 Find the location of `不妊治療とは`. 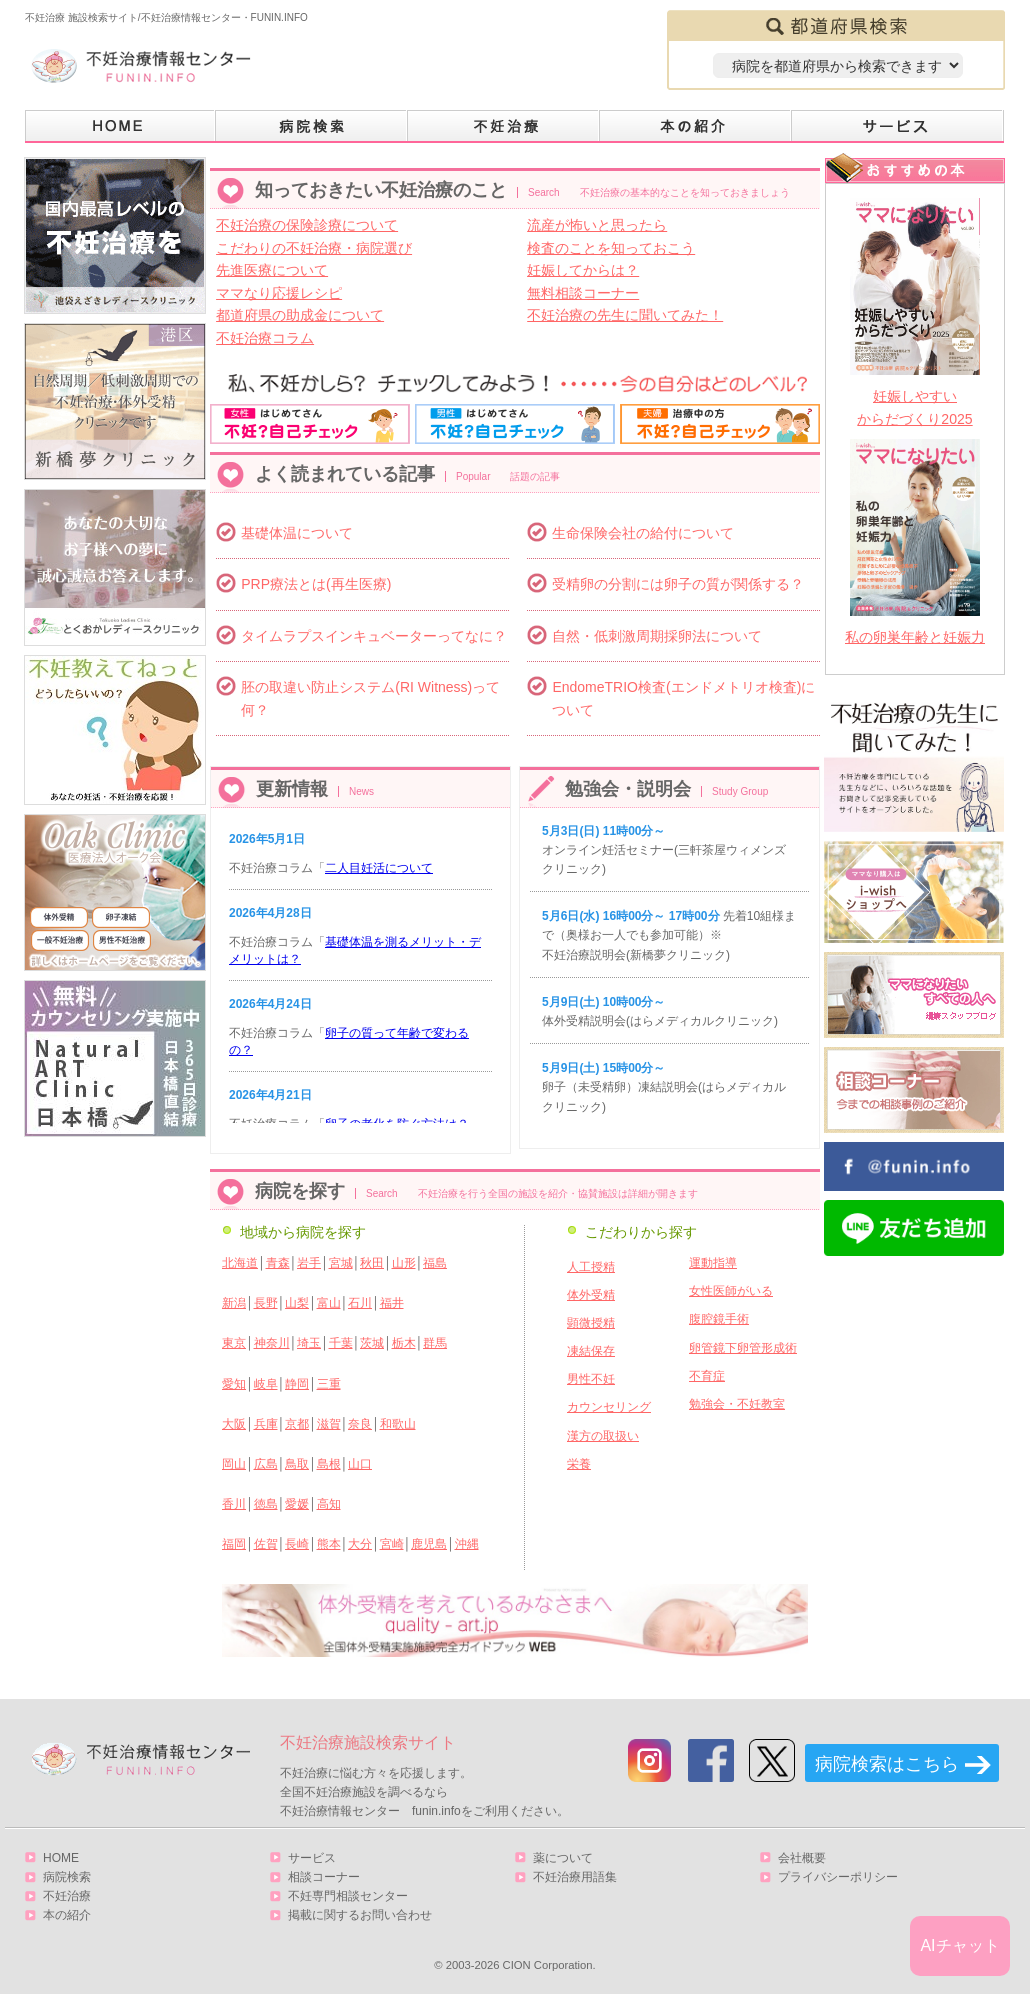

不妊治療とは is located at coordinates (504, 126).